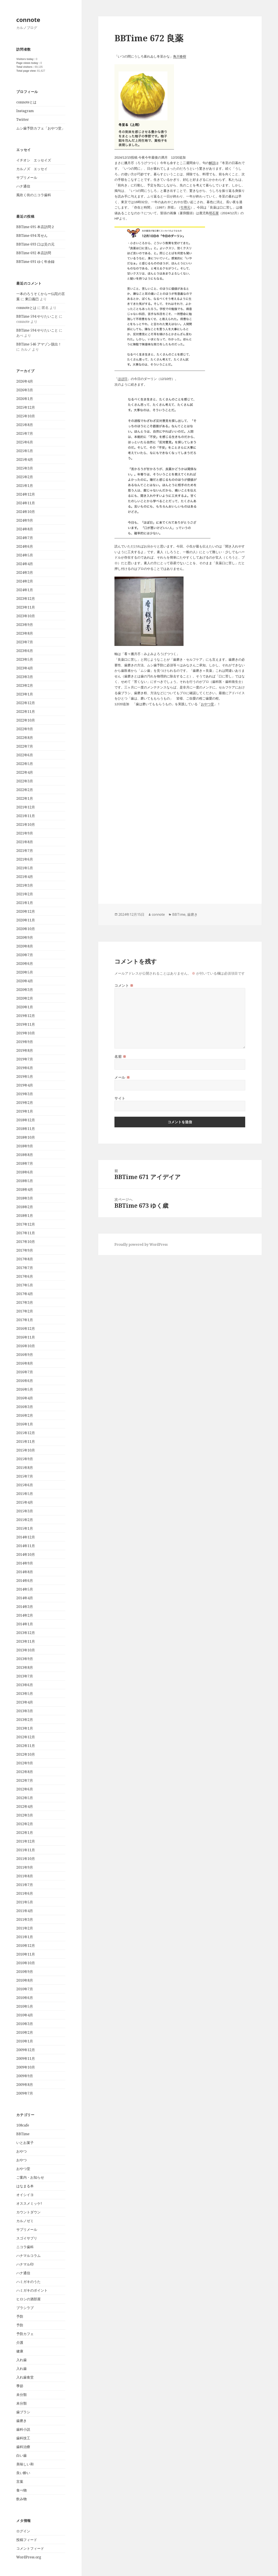 The width and height of the screenshot is (278, 2576). I want to click on ほぼ日, so click(122, 379).